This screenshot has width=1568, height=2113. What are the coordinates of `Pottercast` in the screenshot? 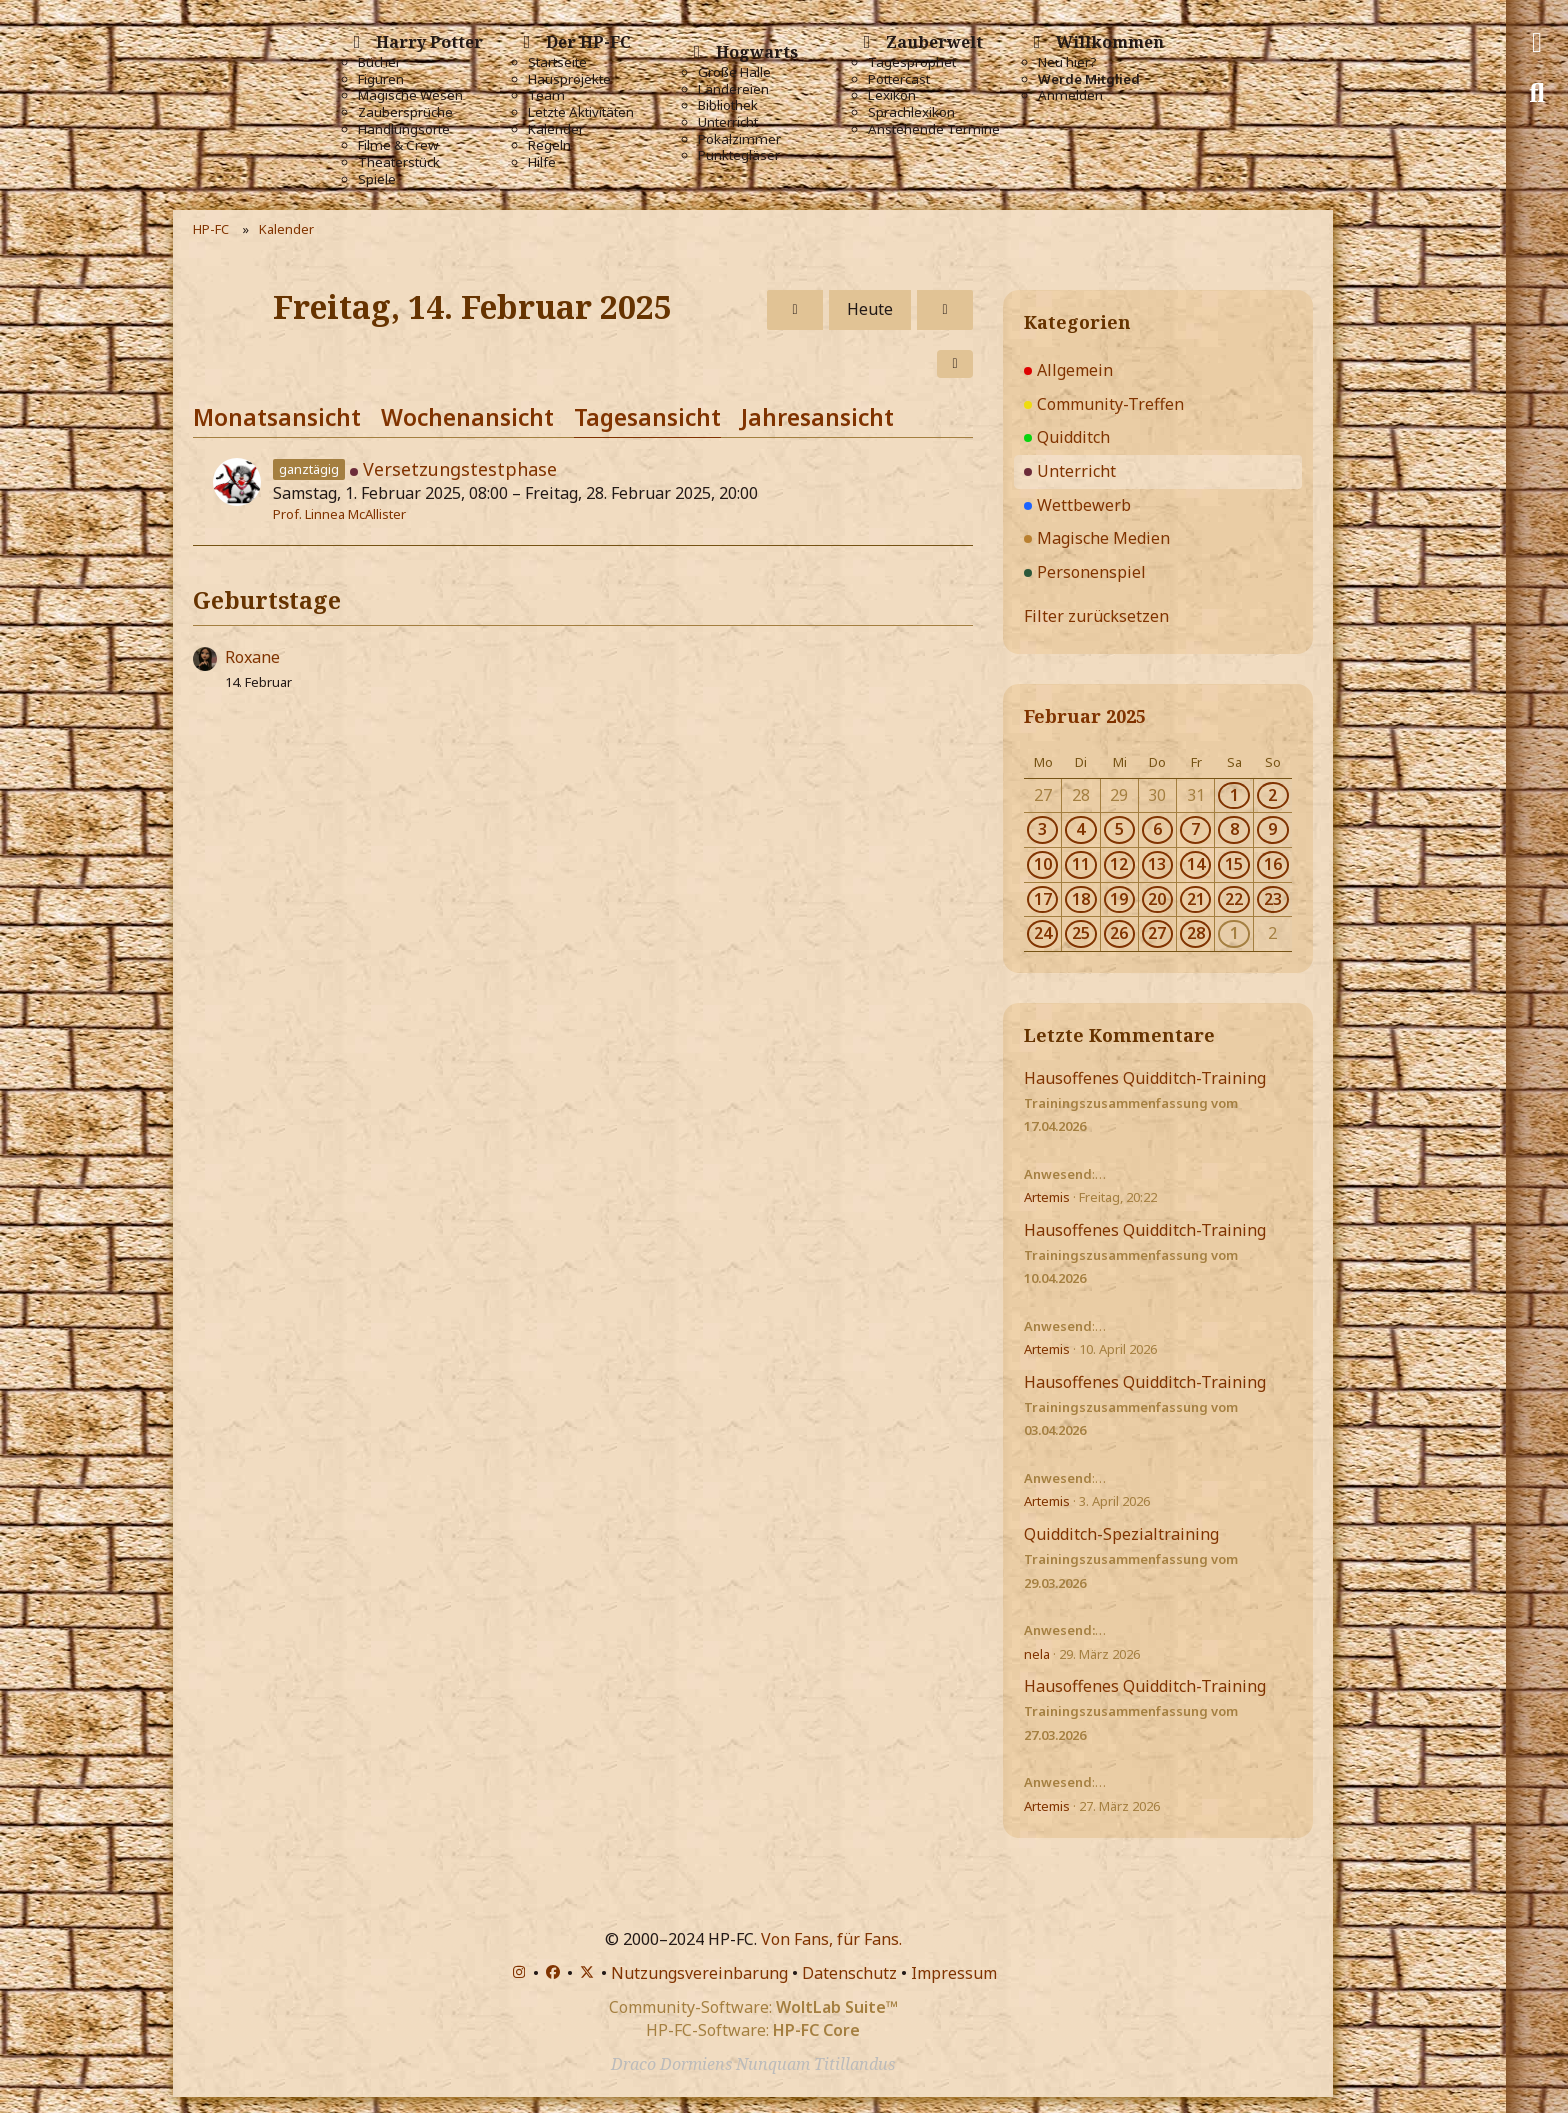 It's located at (899, 79).